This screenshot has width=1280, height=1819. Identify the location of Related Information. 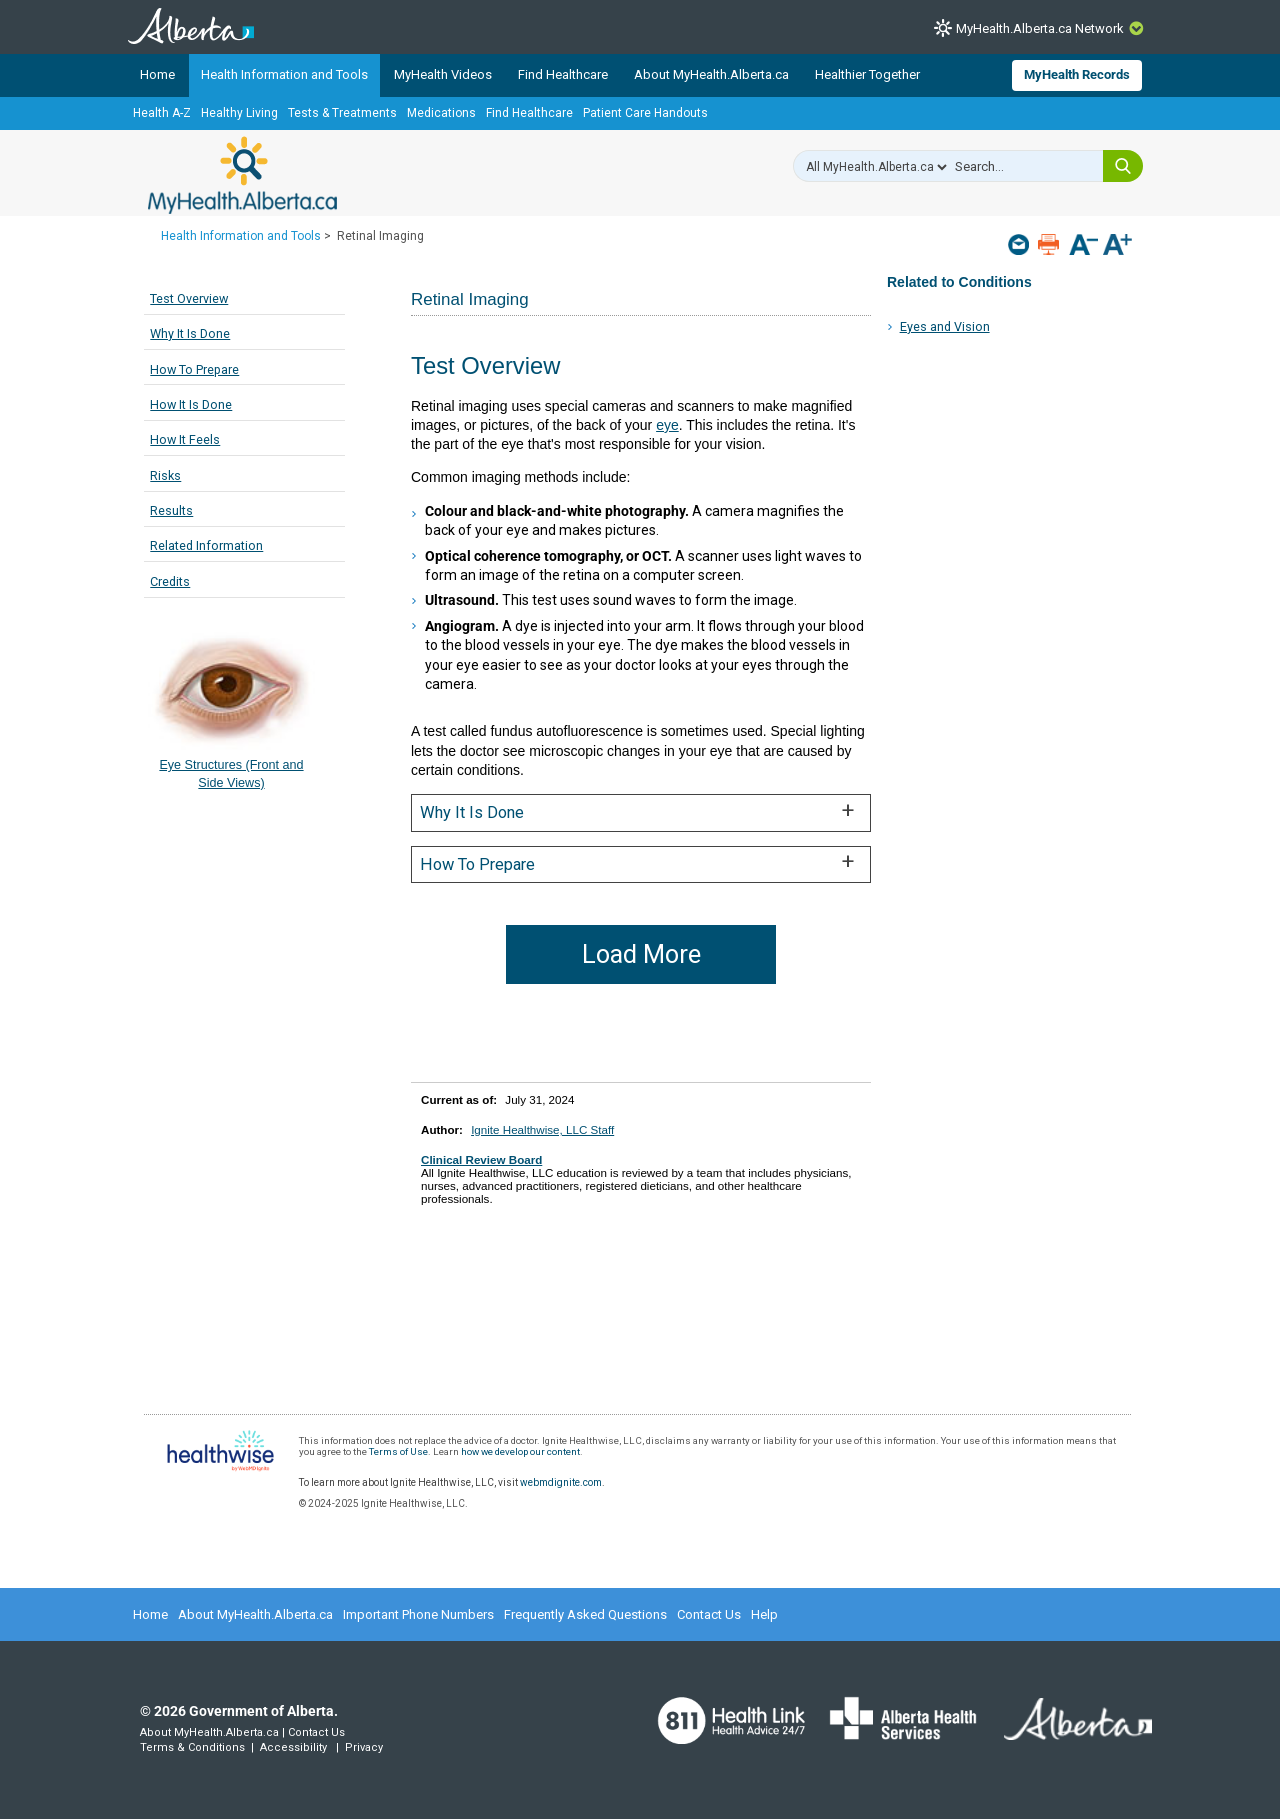
(206, 545).